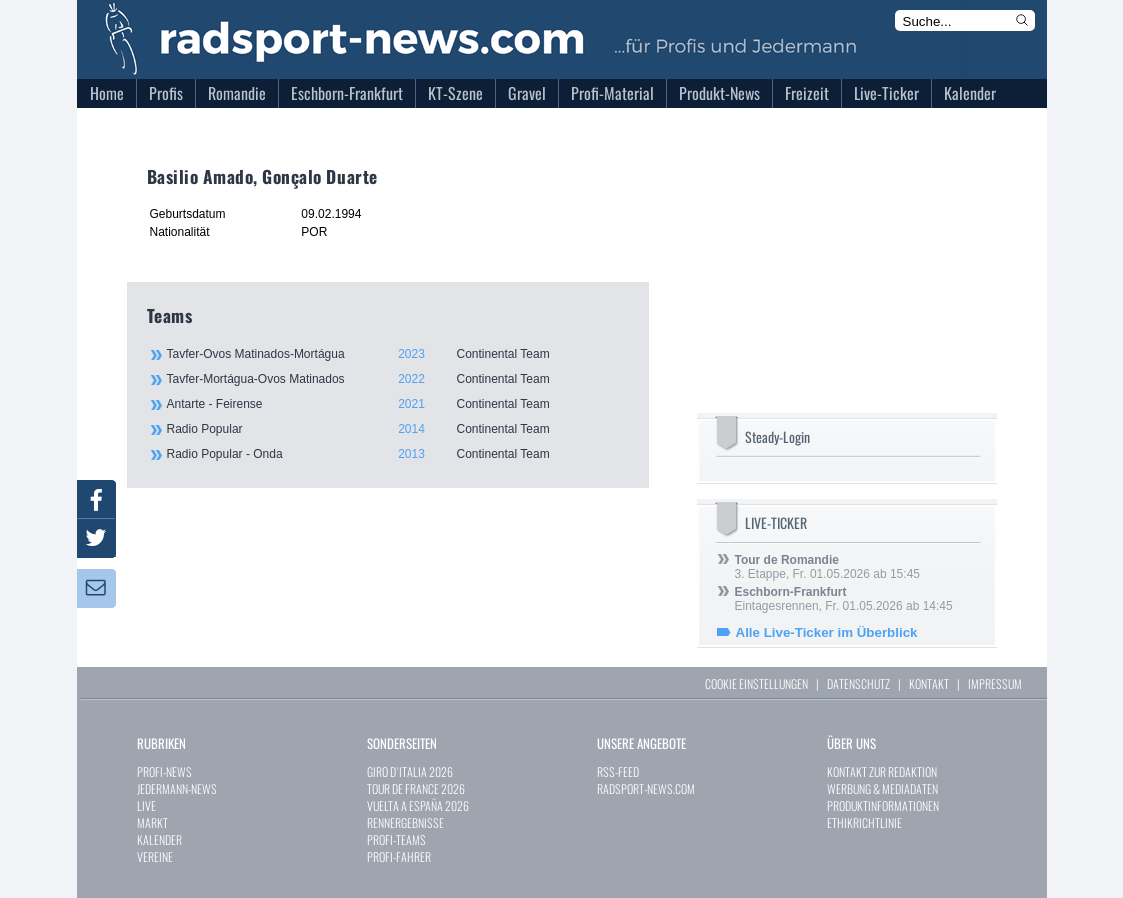 The width and height of the screenshot is (1123, 898). I want to click on RENNERGEBNISSE, so click(405, 822).